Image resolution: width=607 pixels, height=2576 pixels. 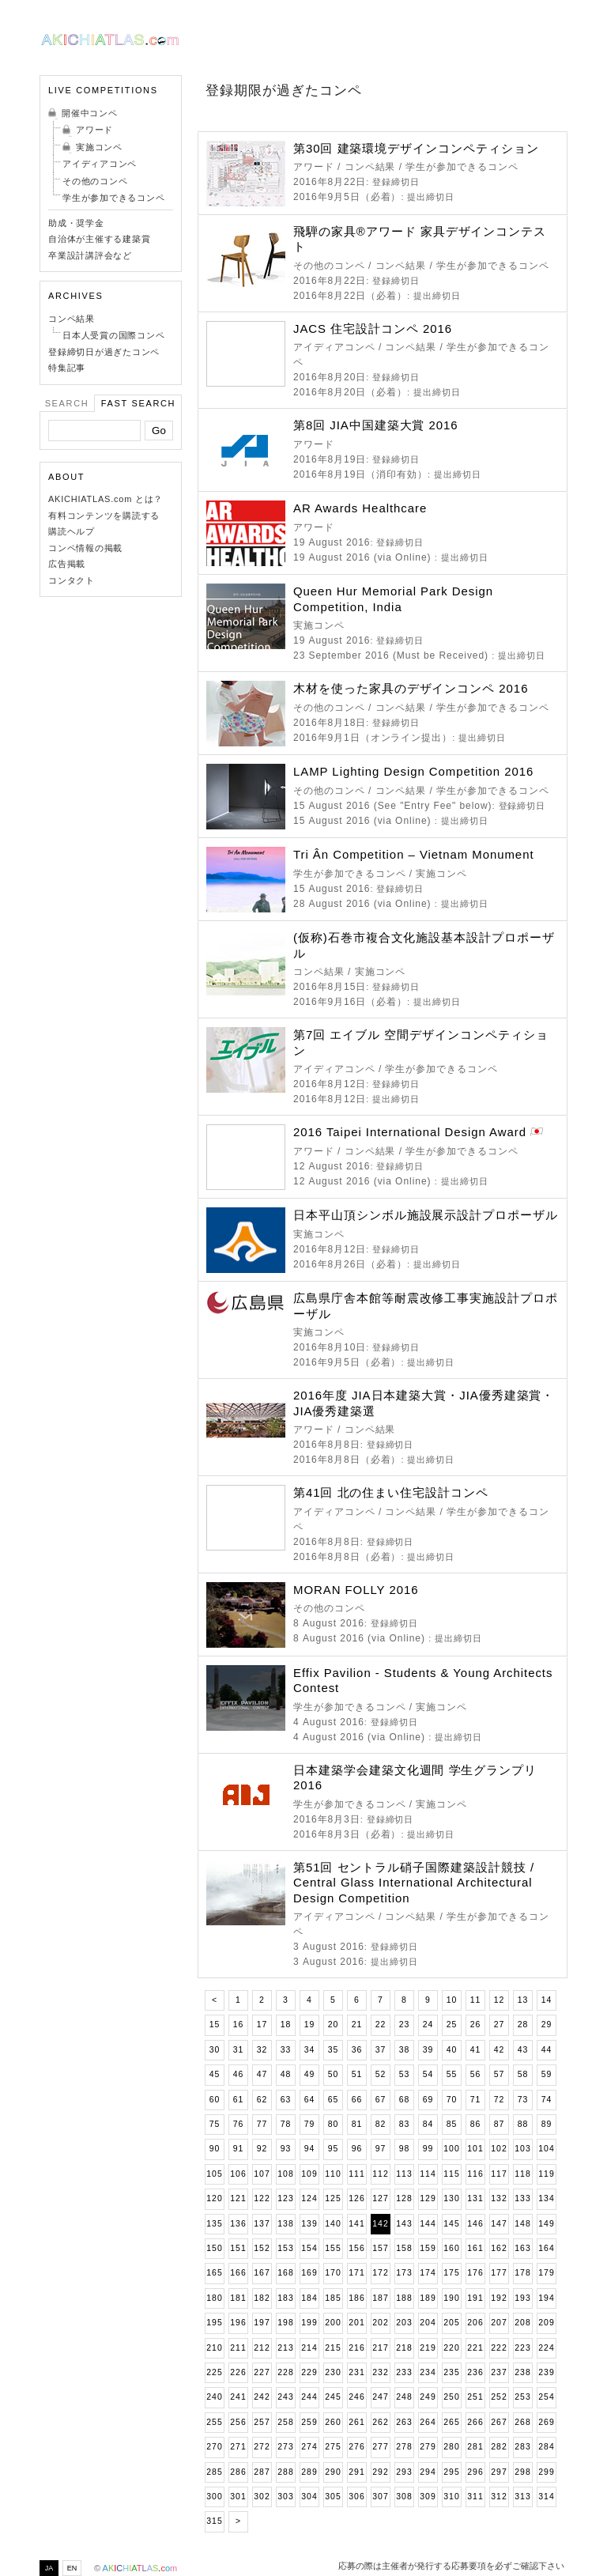 What do you see at coordinates (522, 2198) in the screenshot?
I see `133` at bounding box center [522, 2198].